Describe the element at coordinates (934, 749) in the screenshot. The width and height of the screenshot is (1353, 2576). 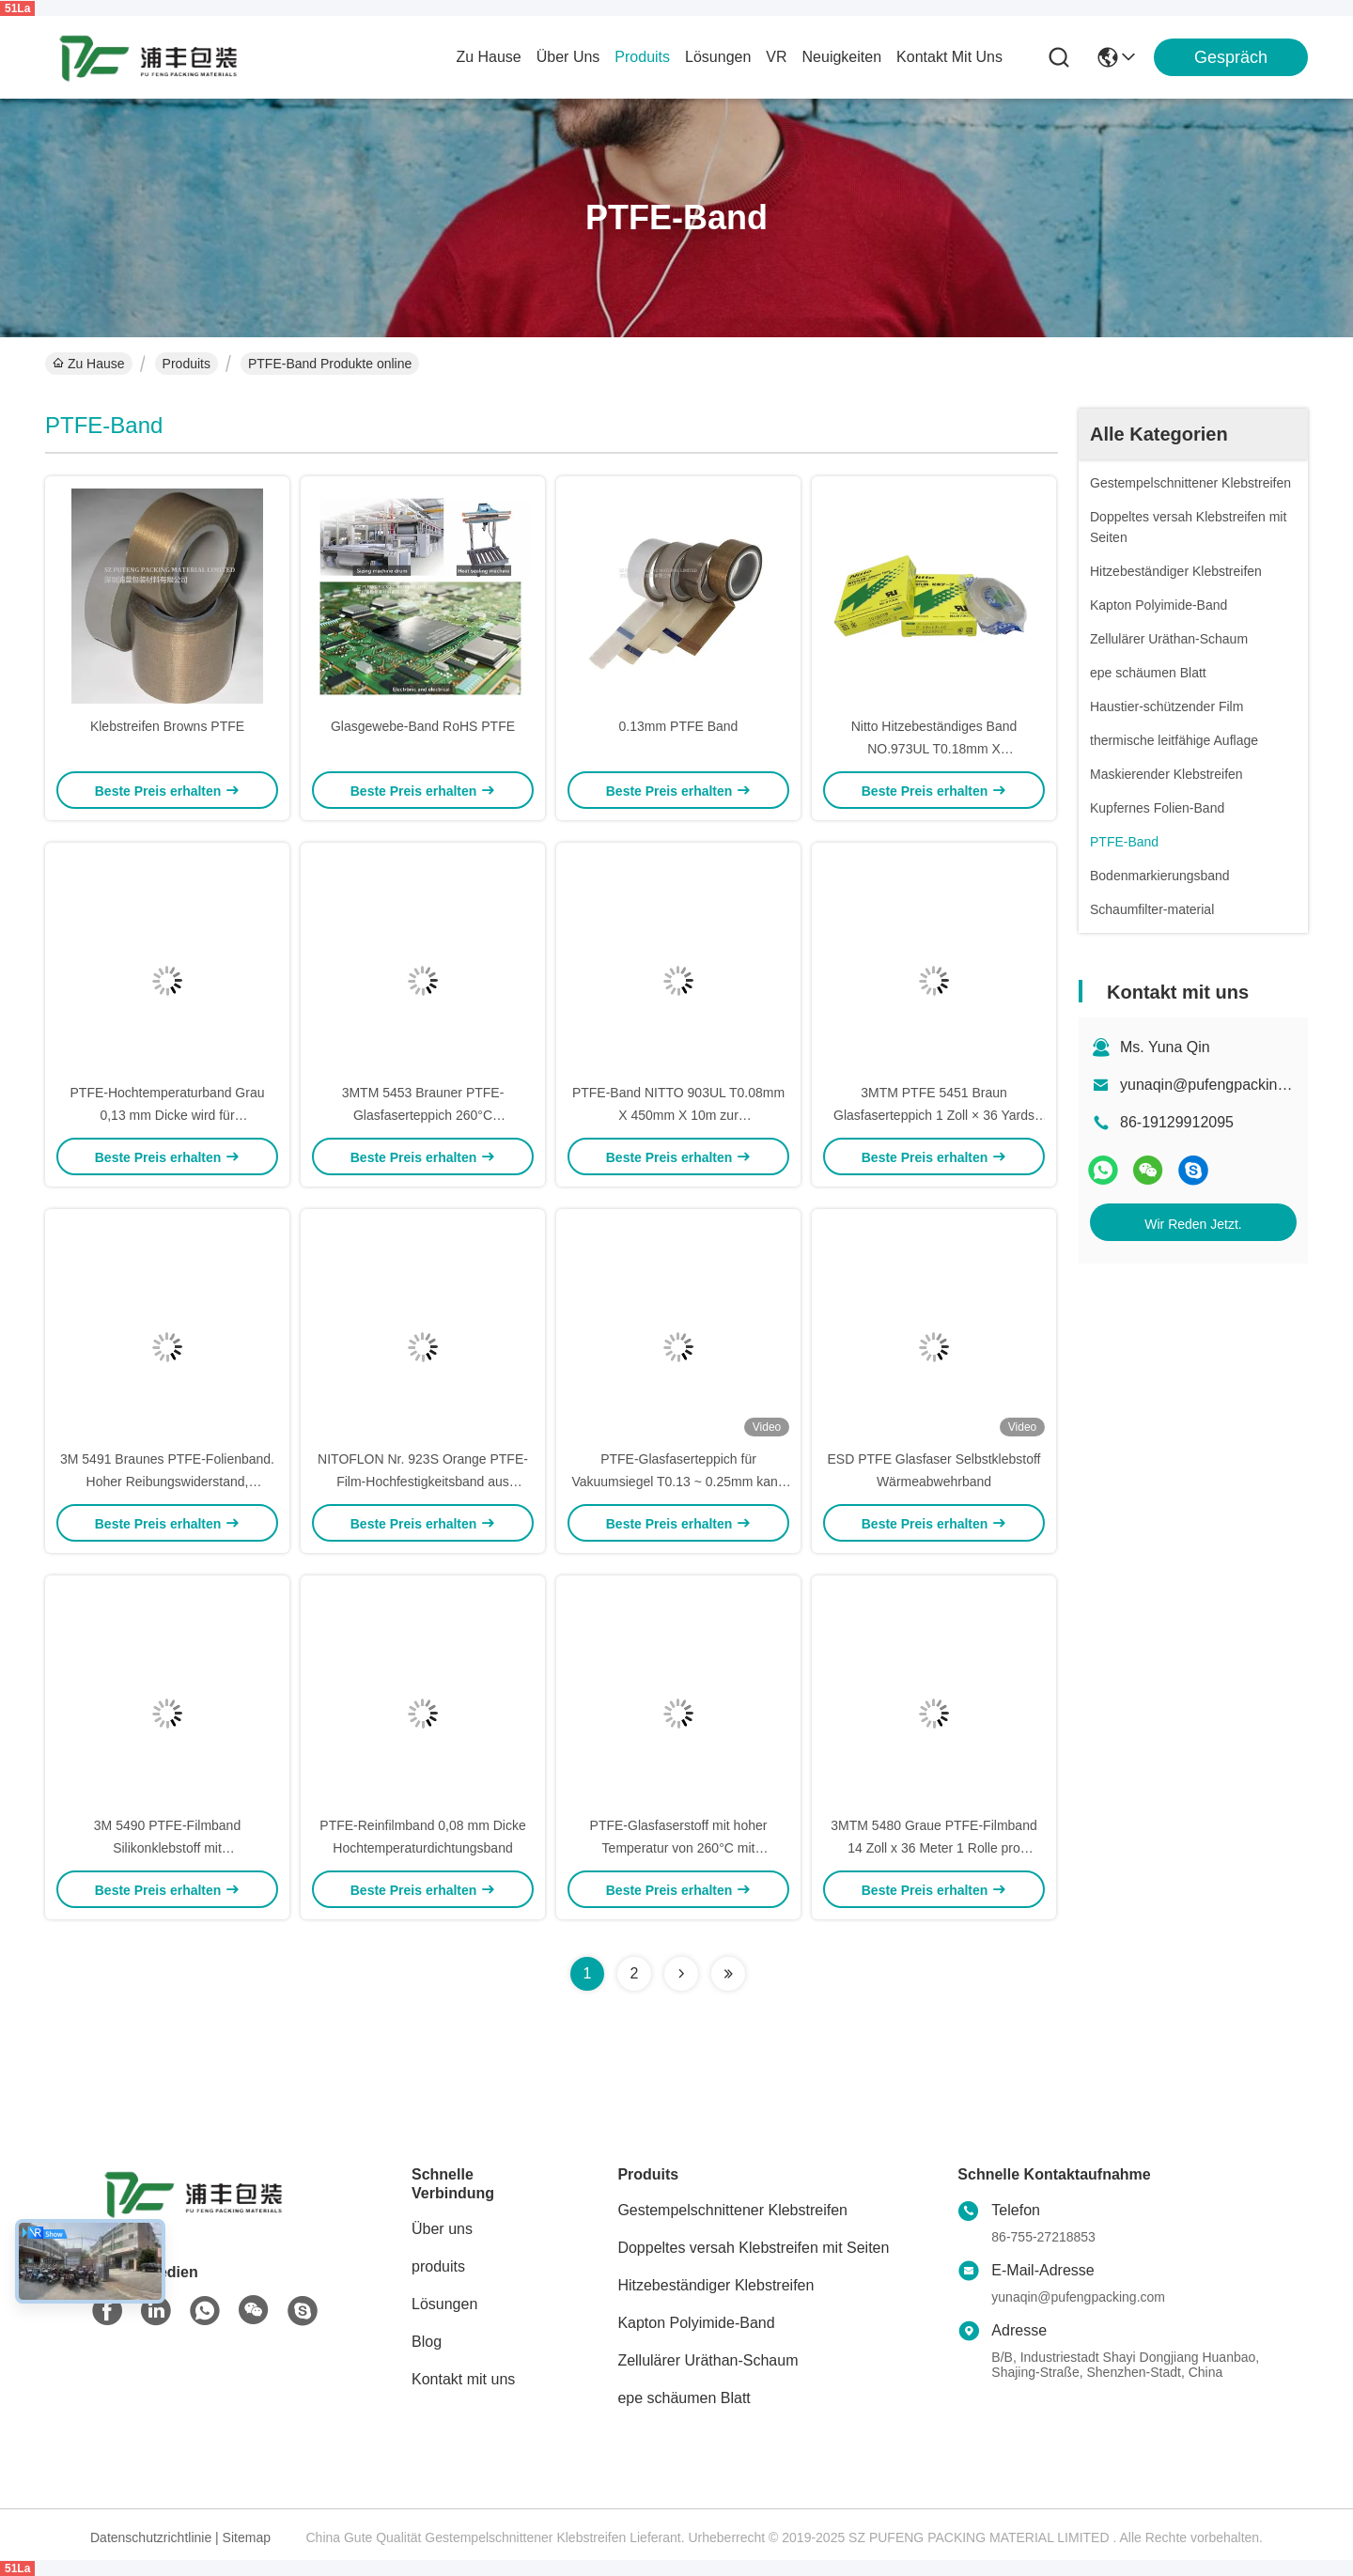
I see `Nitto Hitzebeständiges Band NO.973UL T0.18mm X W15/19/25/50/300mm` at that location.